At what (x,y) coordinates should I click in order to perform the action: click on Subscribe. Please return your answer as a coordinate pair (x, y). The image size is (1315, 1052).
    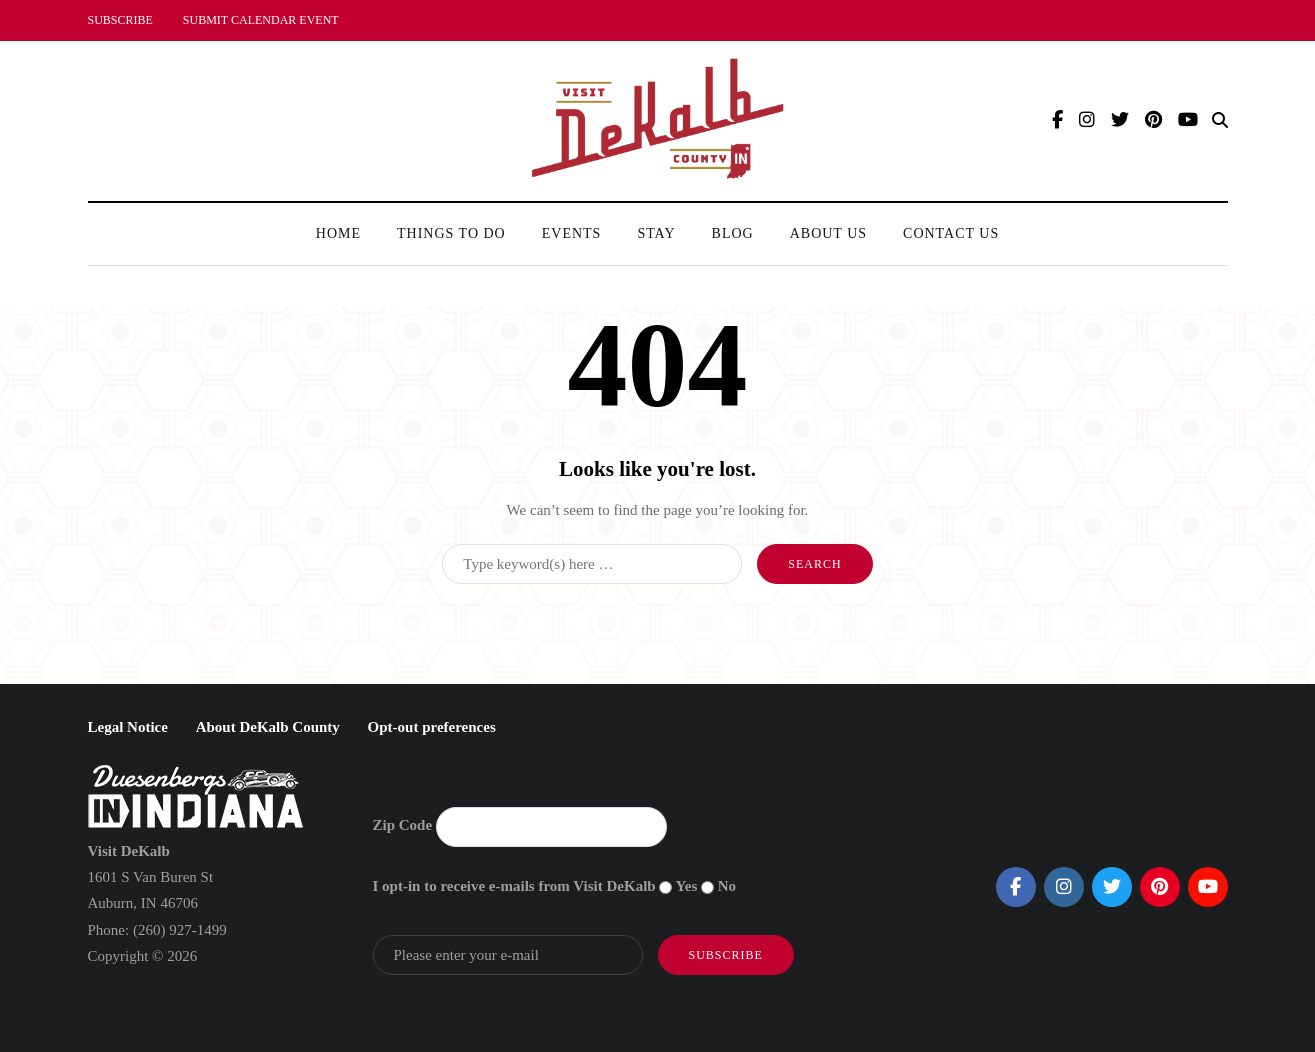
    Looking at the image, I should click on (726, 955).